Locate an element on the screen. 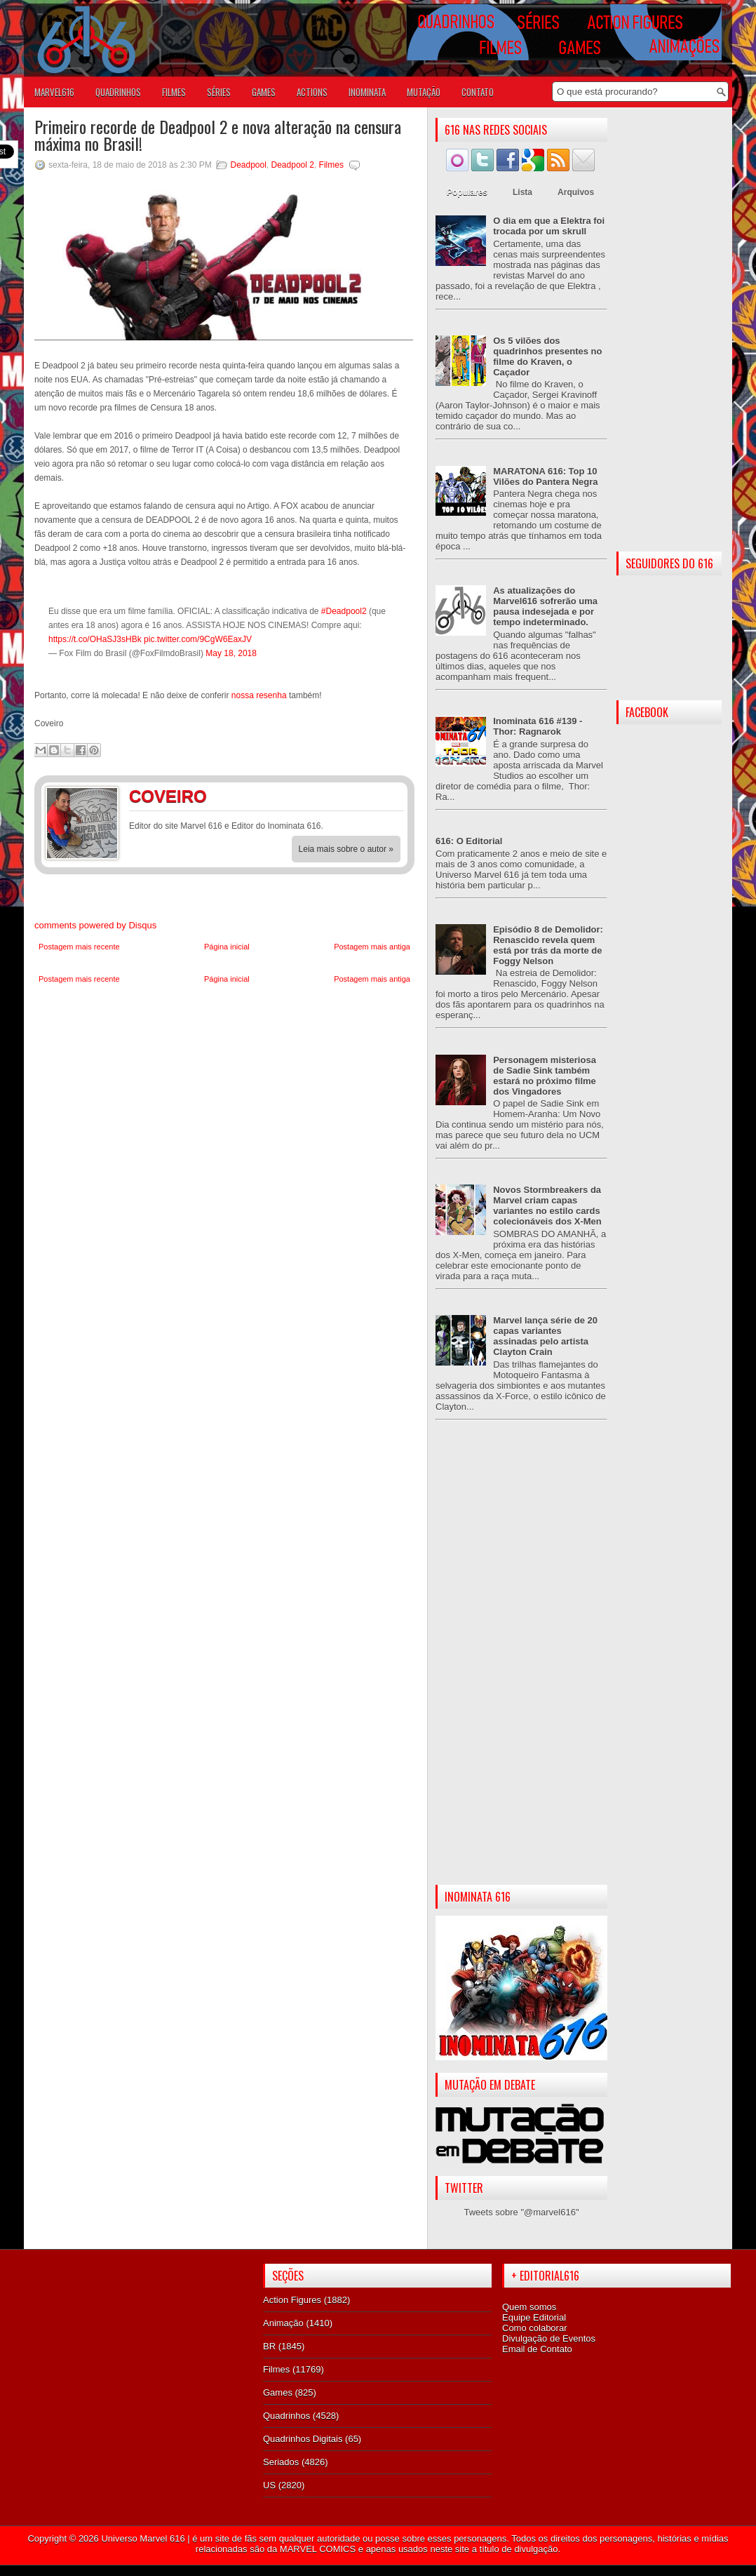 This screenshot has width=756, height=2576. Postagem mais antiga is located at coordinates (372, 946).